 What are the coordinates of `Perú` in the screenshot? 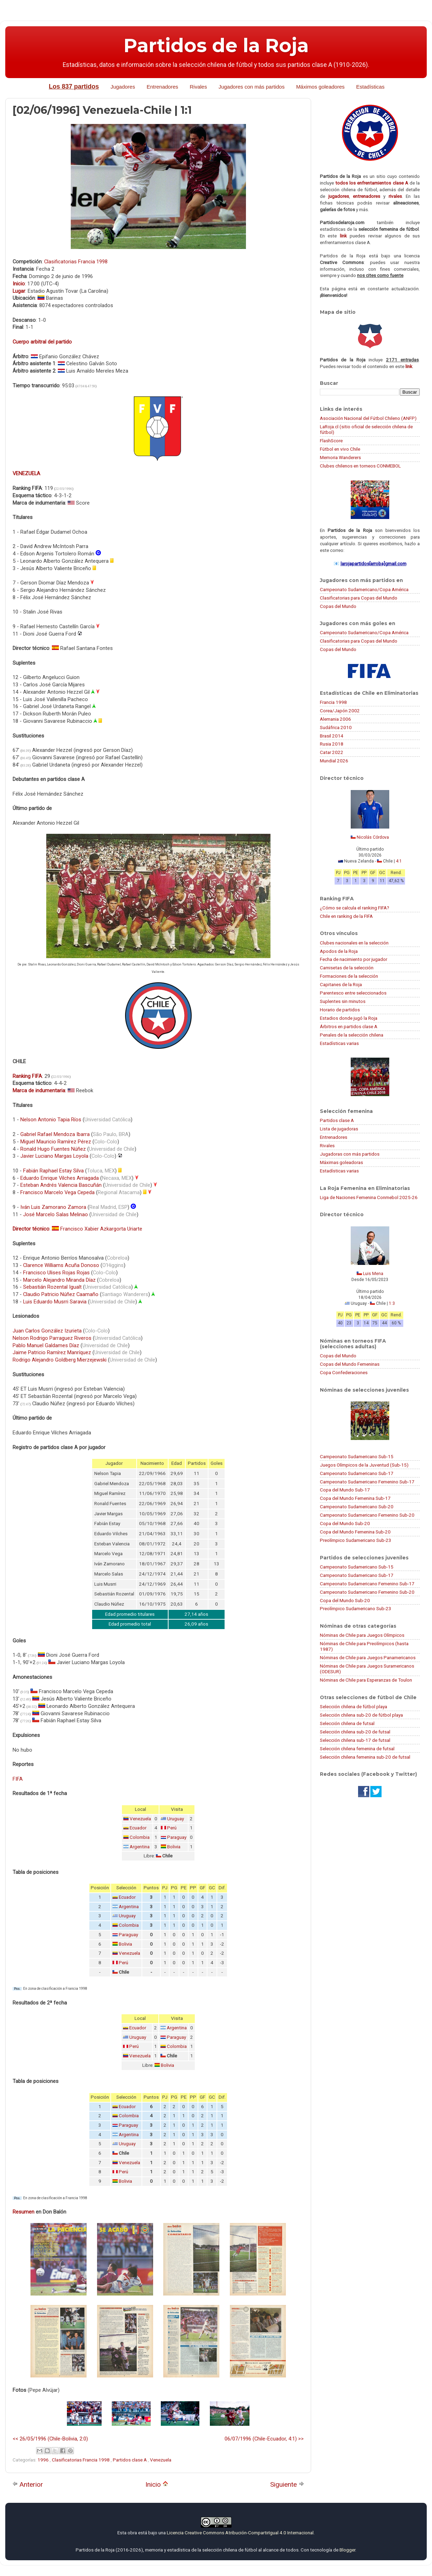 It's located at (172, 1827).